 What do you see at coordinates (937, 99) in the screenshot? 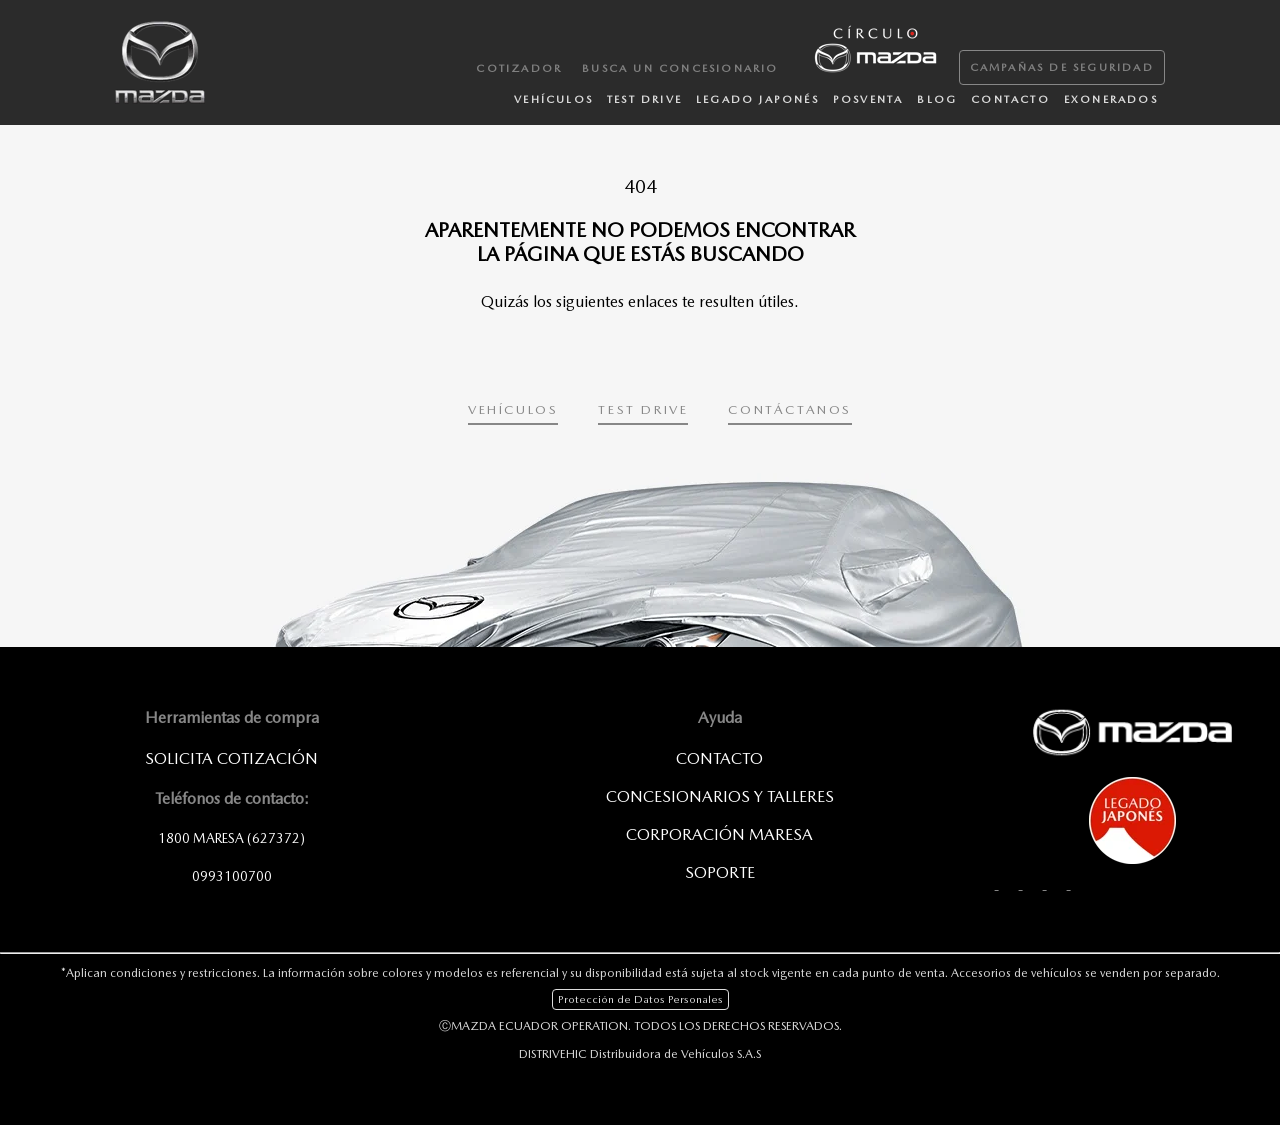
I see `Blog [menuitem]` at bounding box center [937, 99].